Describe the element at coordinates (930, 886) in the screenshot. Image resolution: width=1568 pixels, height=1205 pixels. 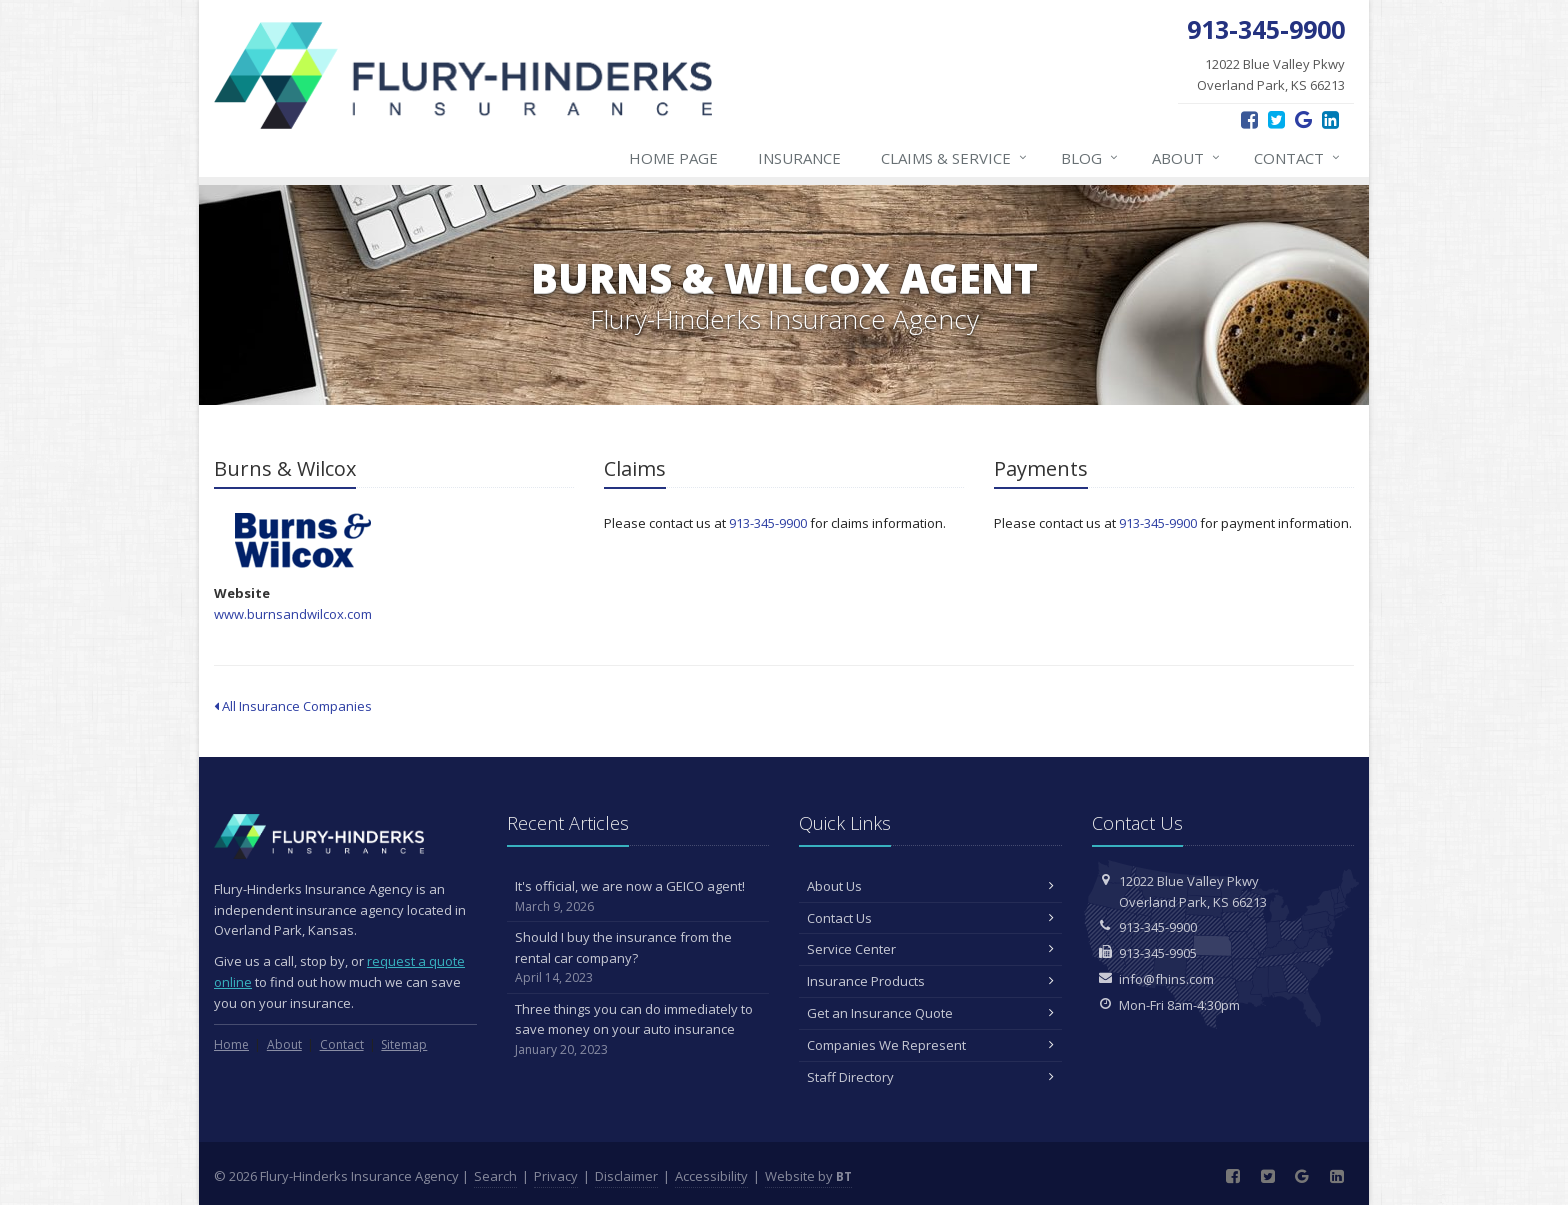
I see `About Us` at that location.